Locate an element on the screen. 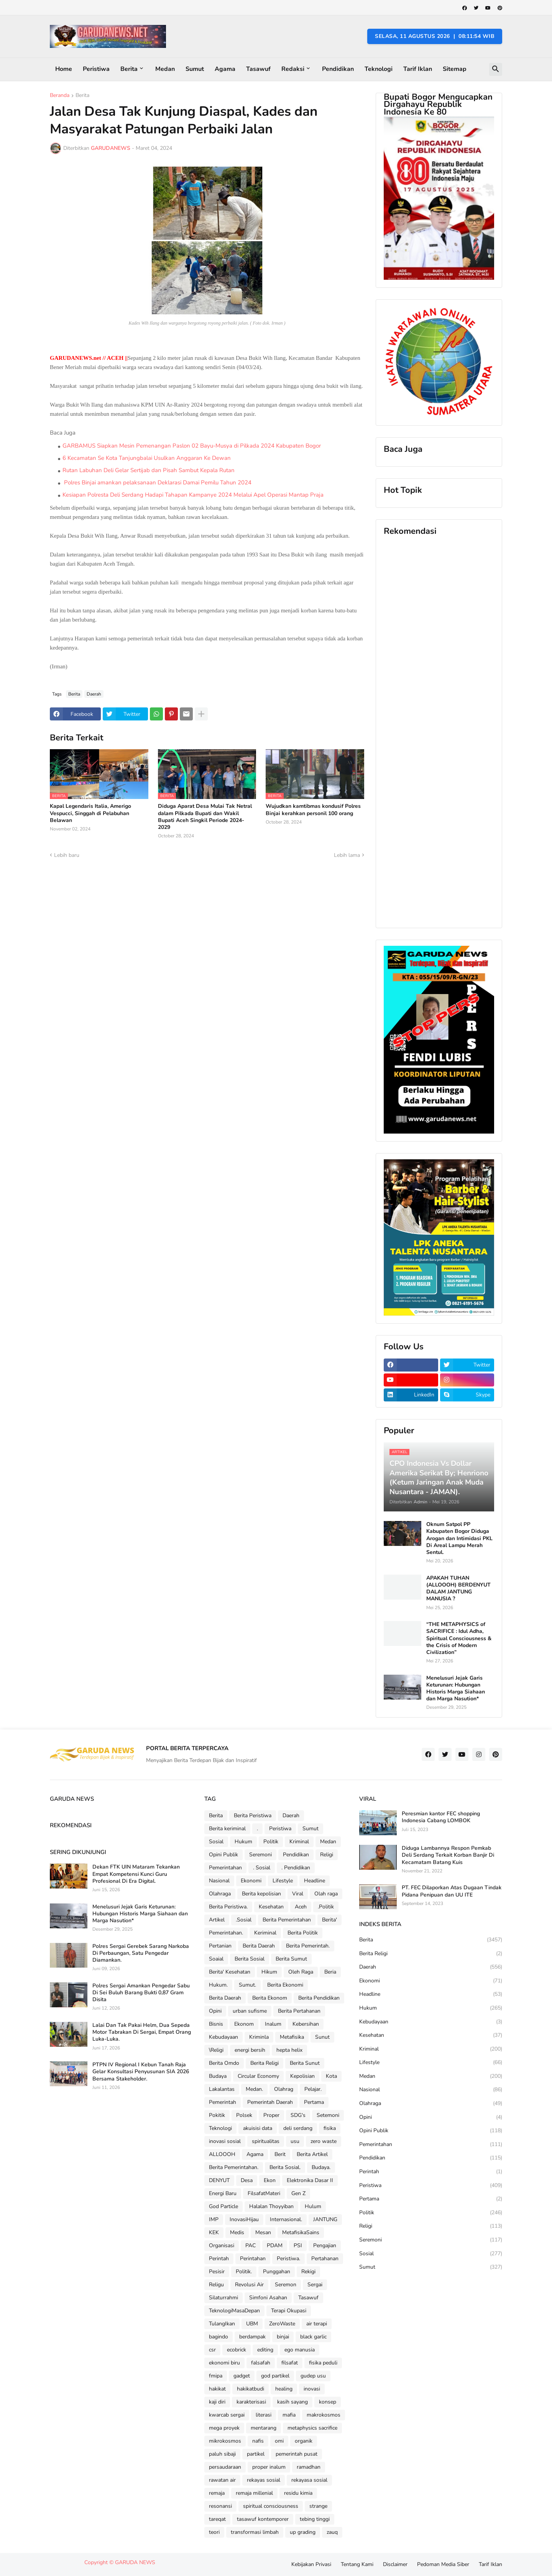 The width and height of the screenshot is (552, 2576). Kepolisian is located at coordinates (302, 2076).